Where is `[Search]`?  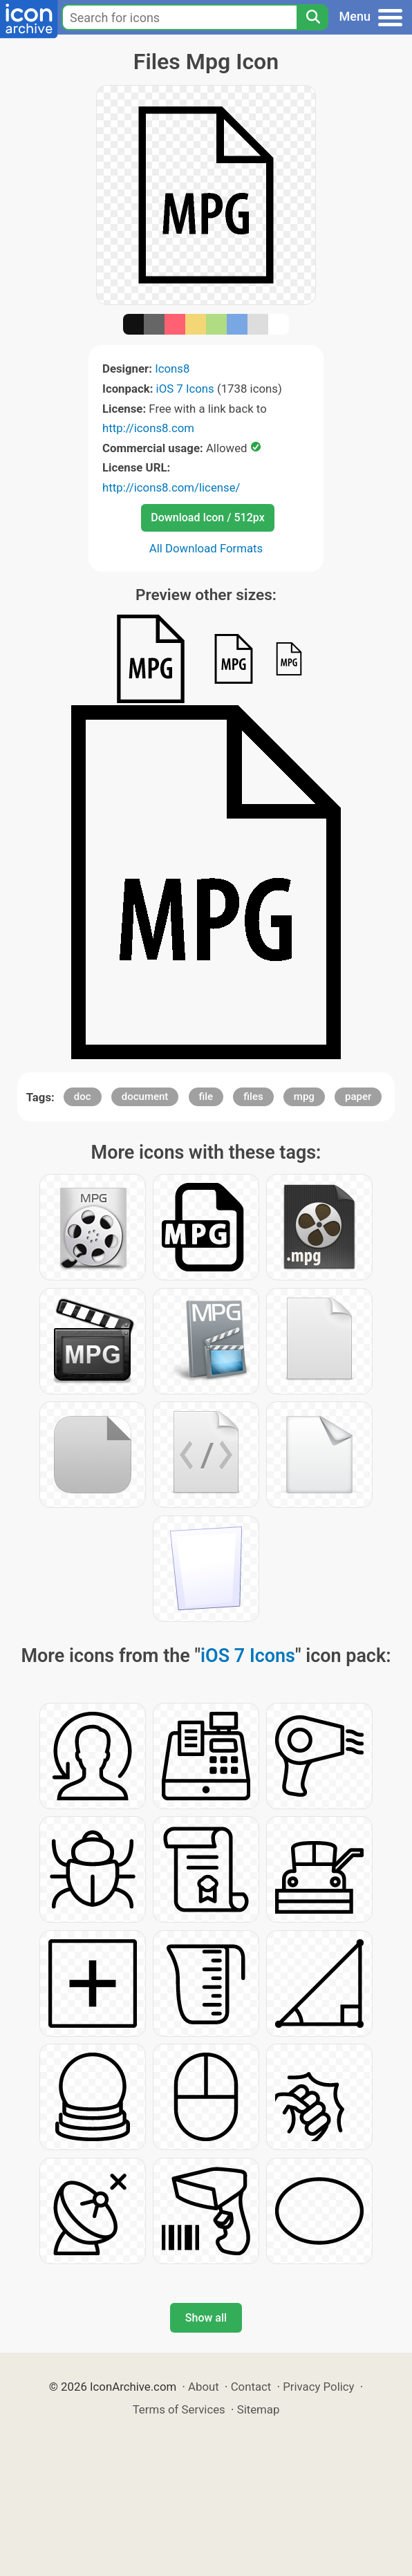
[Search] is located at coordinates (312, 17).